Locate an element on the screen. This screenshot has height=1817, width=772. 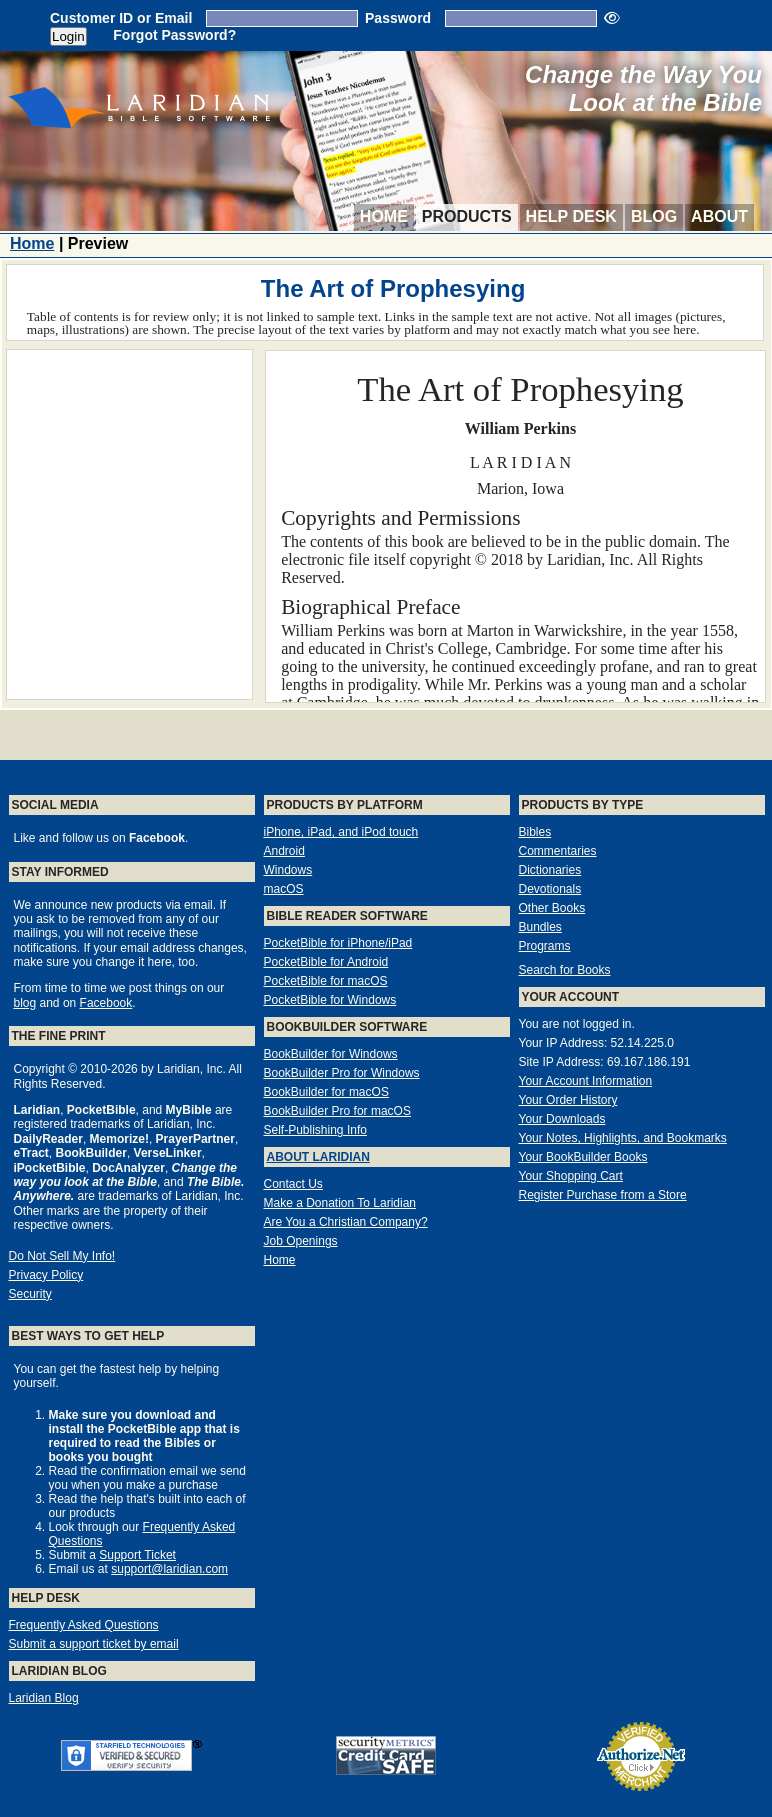
Your Downloads is located at coordinates (562, 1119).